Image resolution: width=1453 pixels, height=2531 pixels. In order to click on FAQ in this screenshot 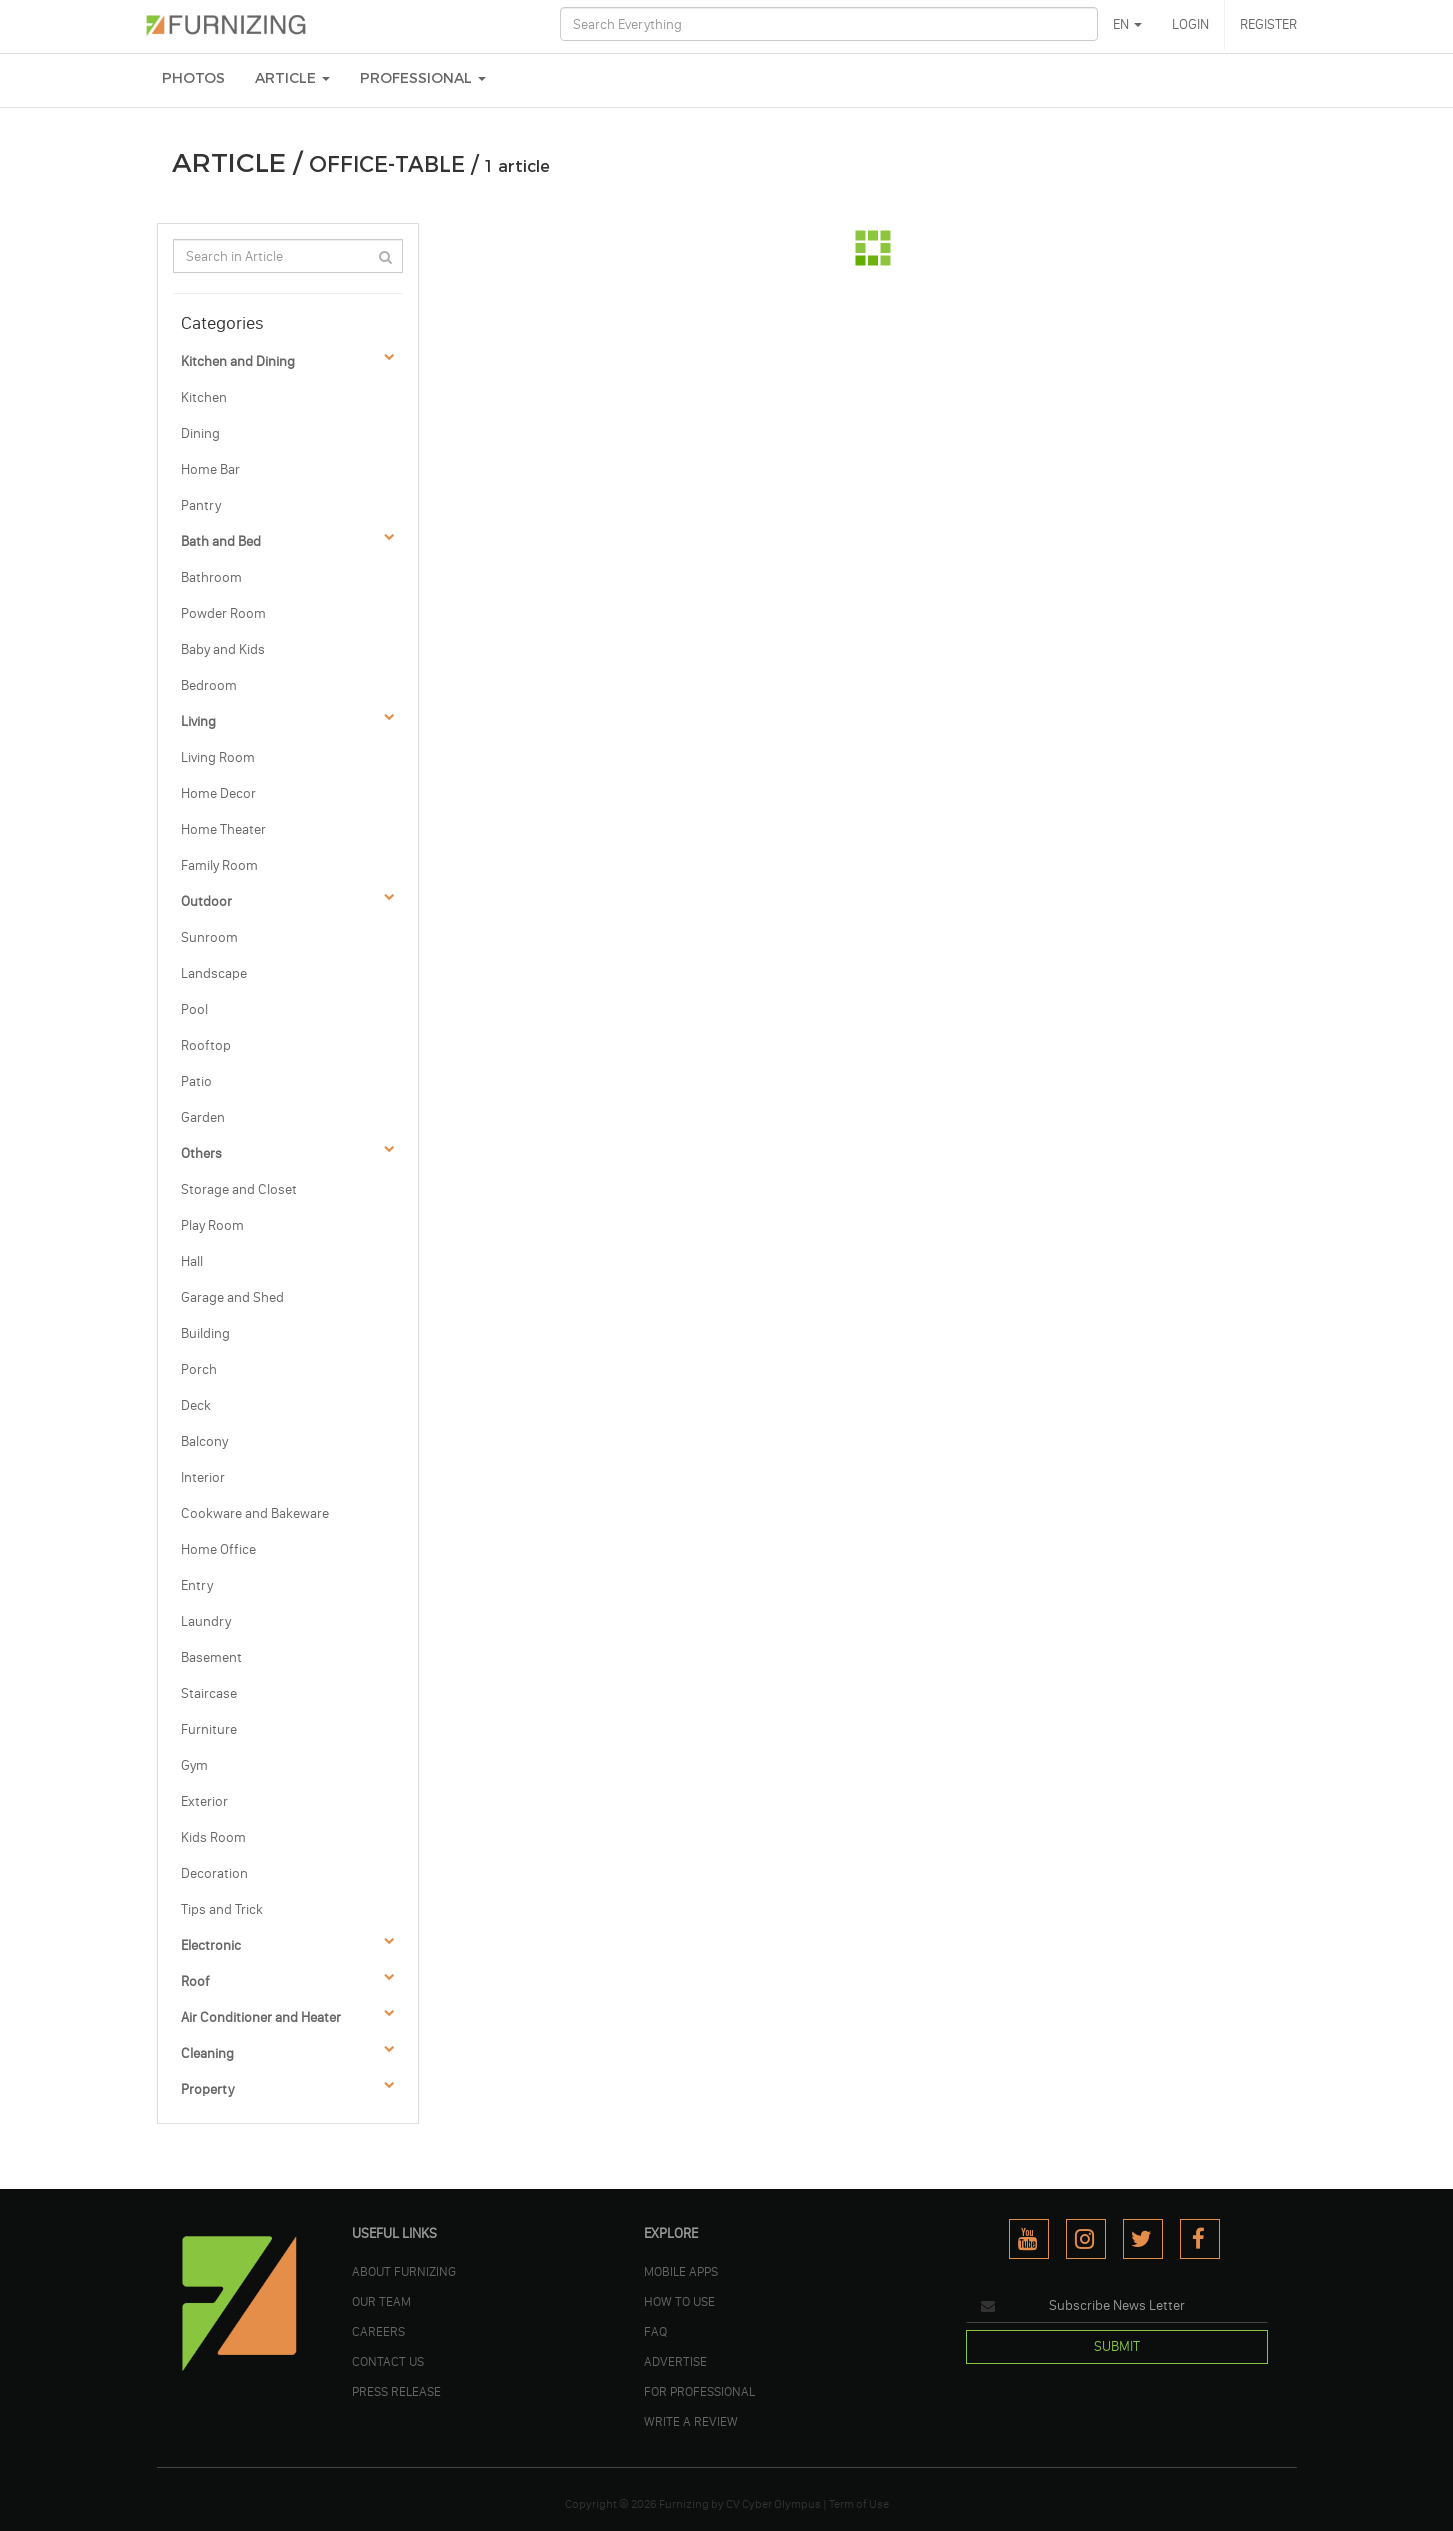, I will do `click(655, 2331)`.